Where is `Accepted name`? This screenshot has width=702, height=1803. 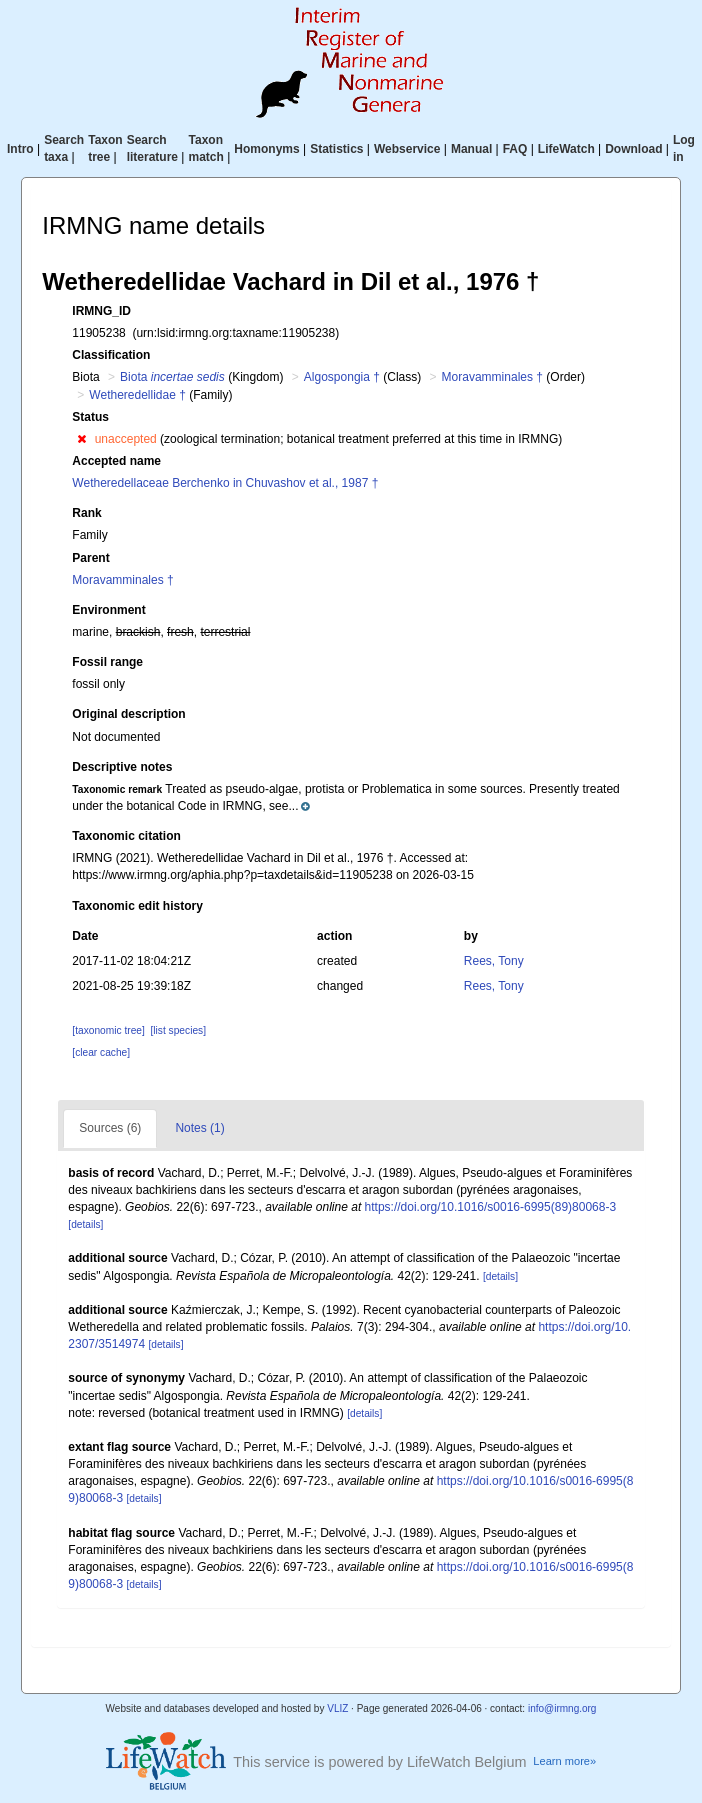 Accepted name is located at coordinates (116, 461).